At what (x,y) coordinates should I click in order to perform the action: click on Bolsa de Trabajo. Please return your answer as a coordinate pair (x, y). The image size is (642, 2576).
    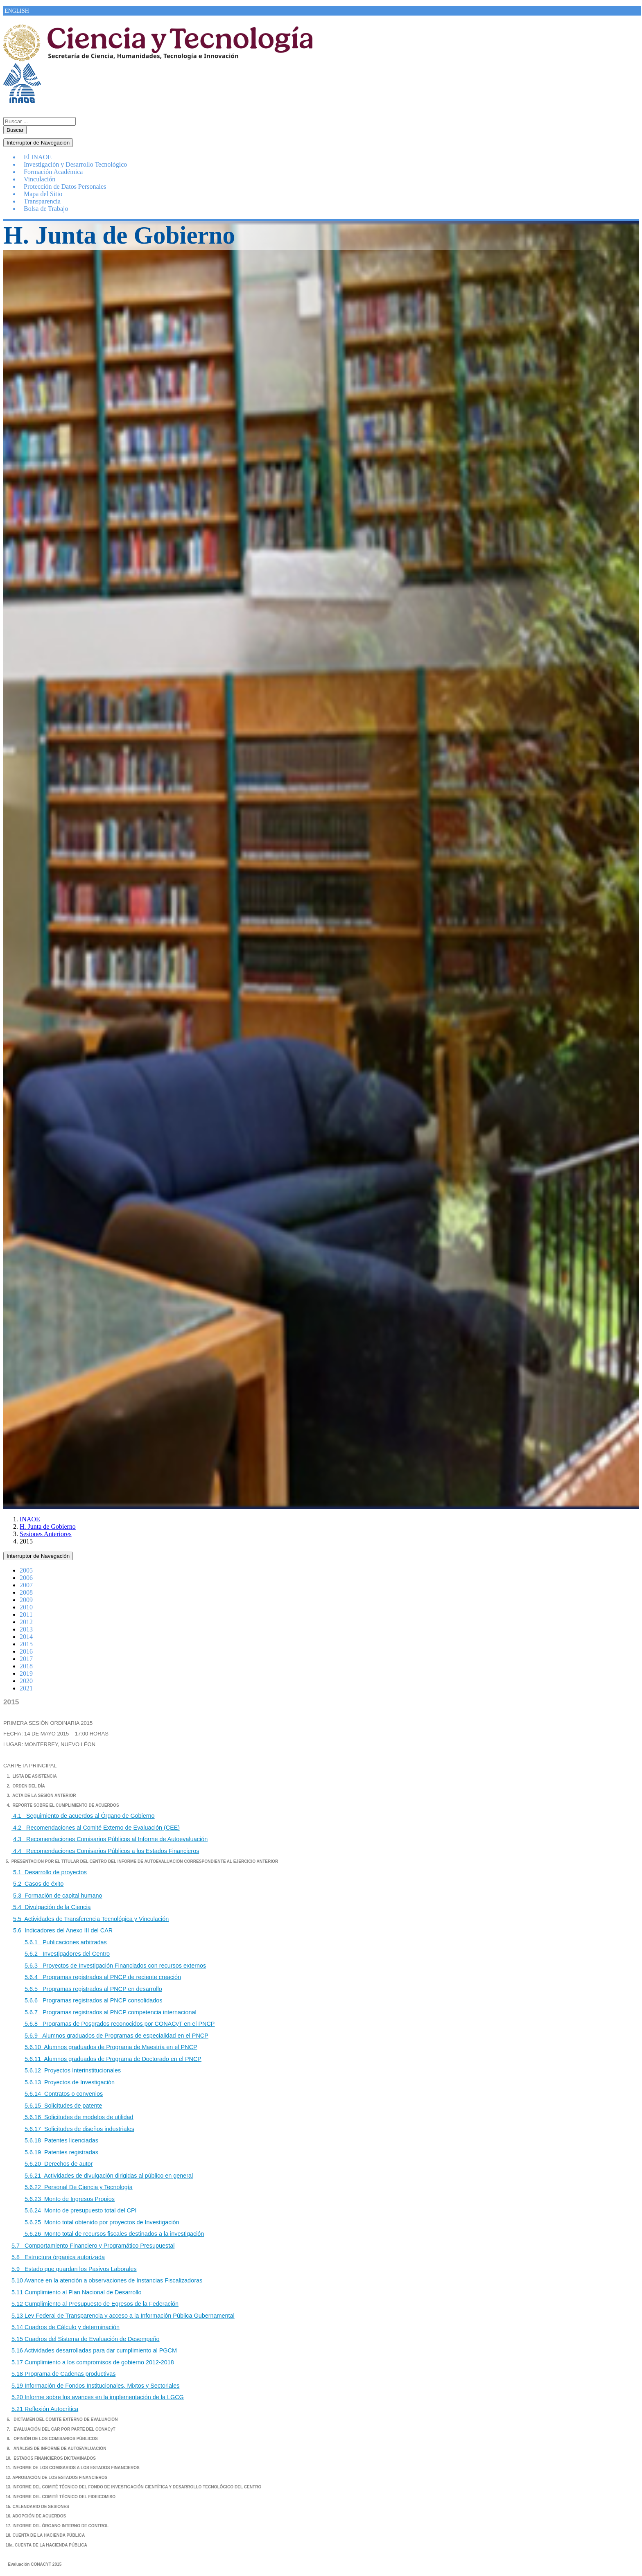
    Looking at the image, I should click on (46, 208).